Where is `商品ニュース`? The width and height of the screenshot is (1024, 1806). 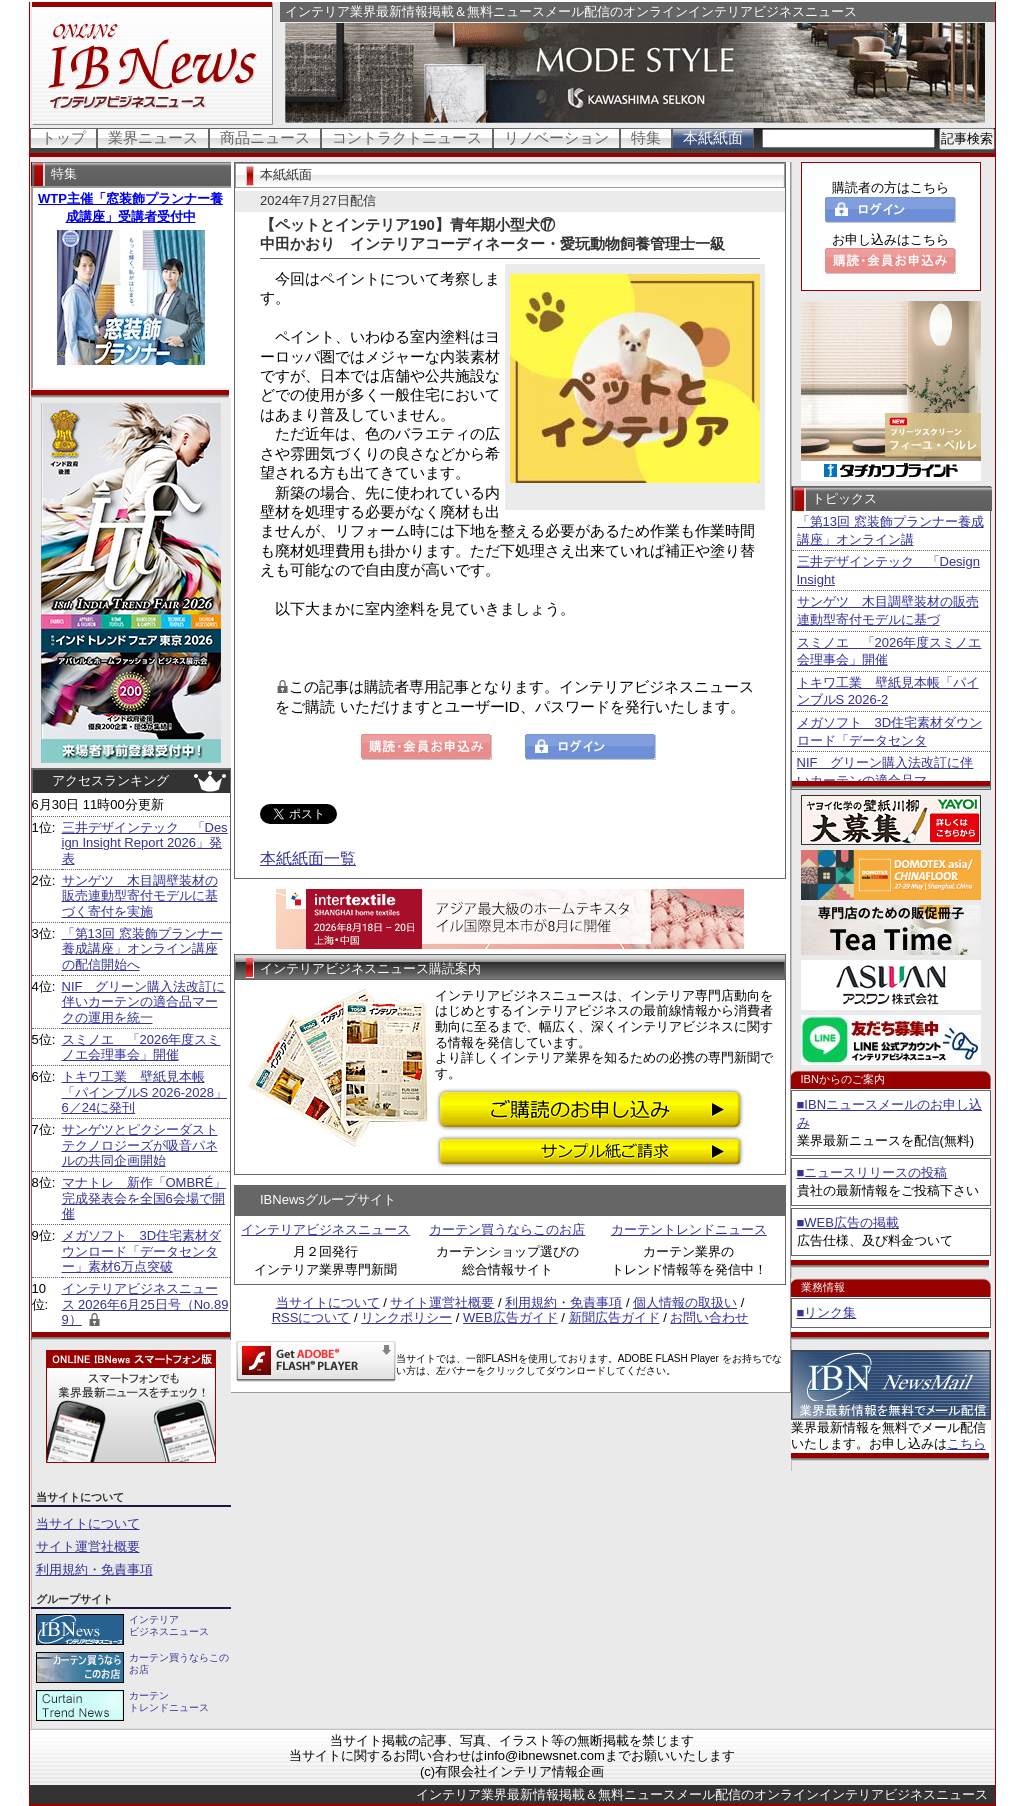 商品ニュース is located at coordinates (265, 137).